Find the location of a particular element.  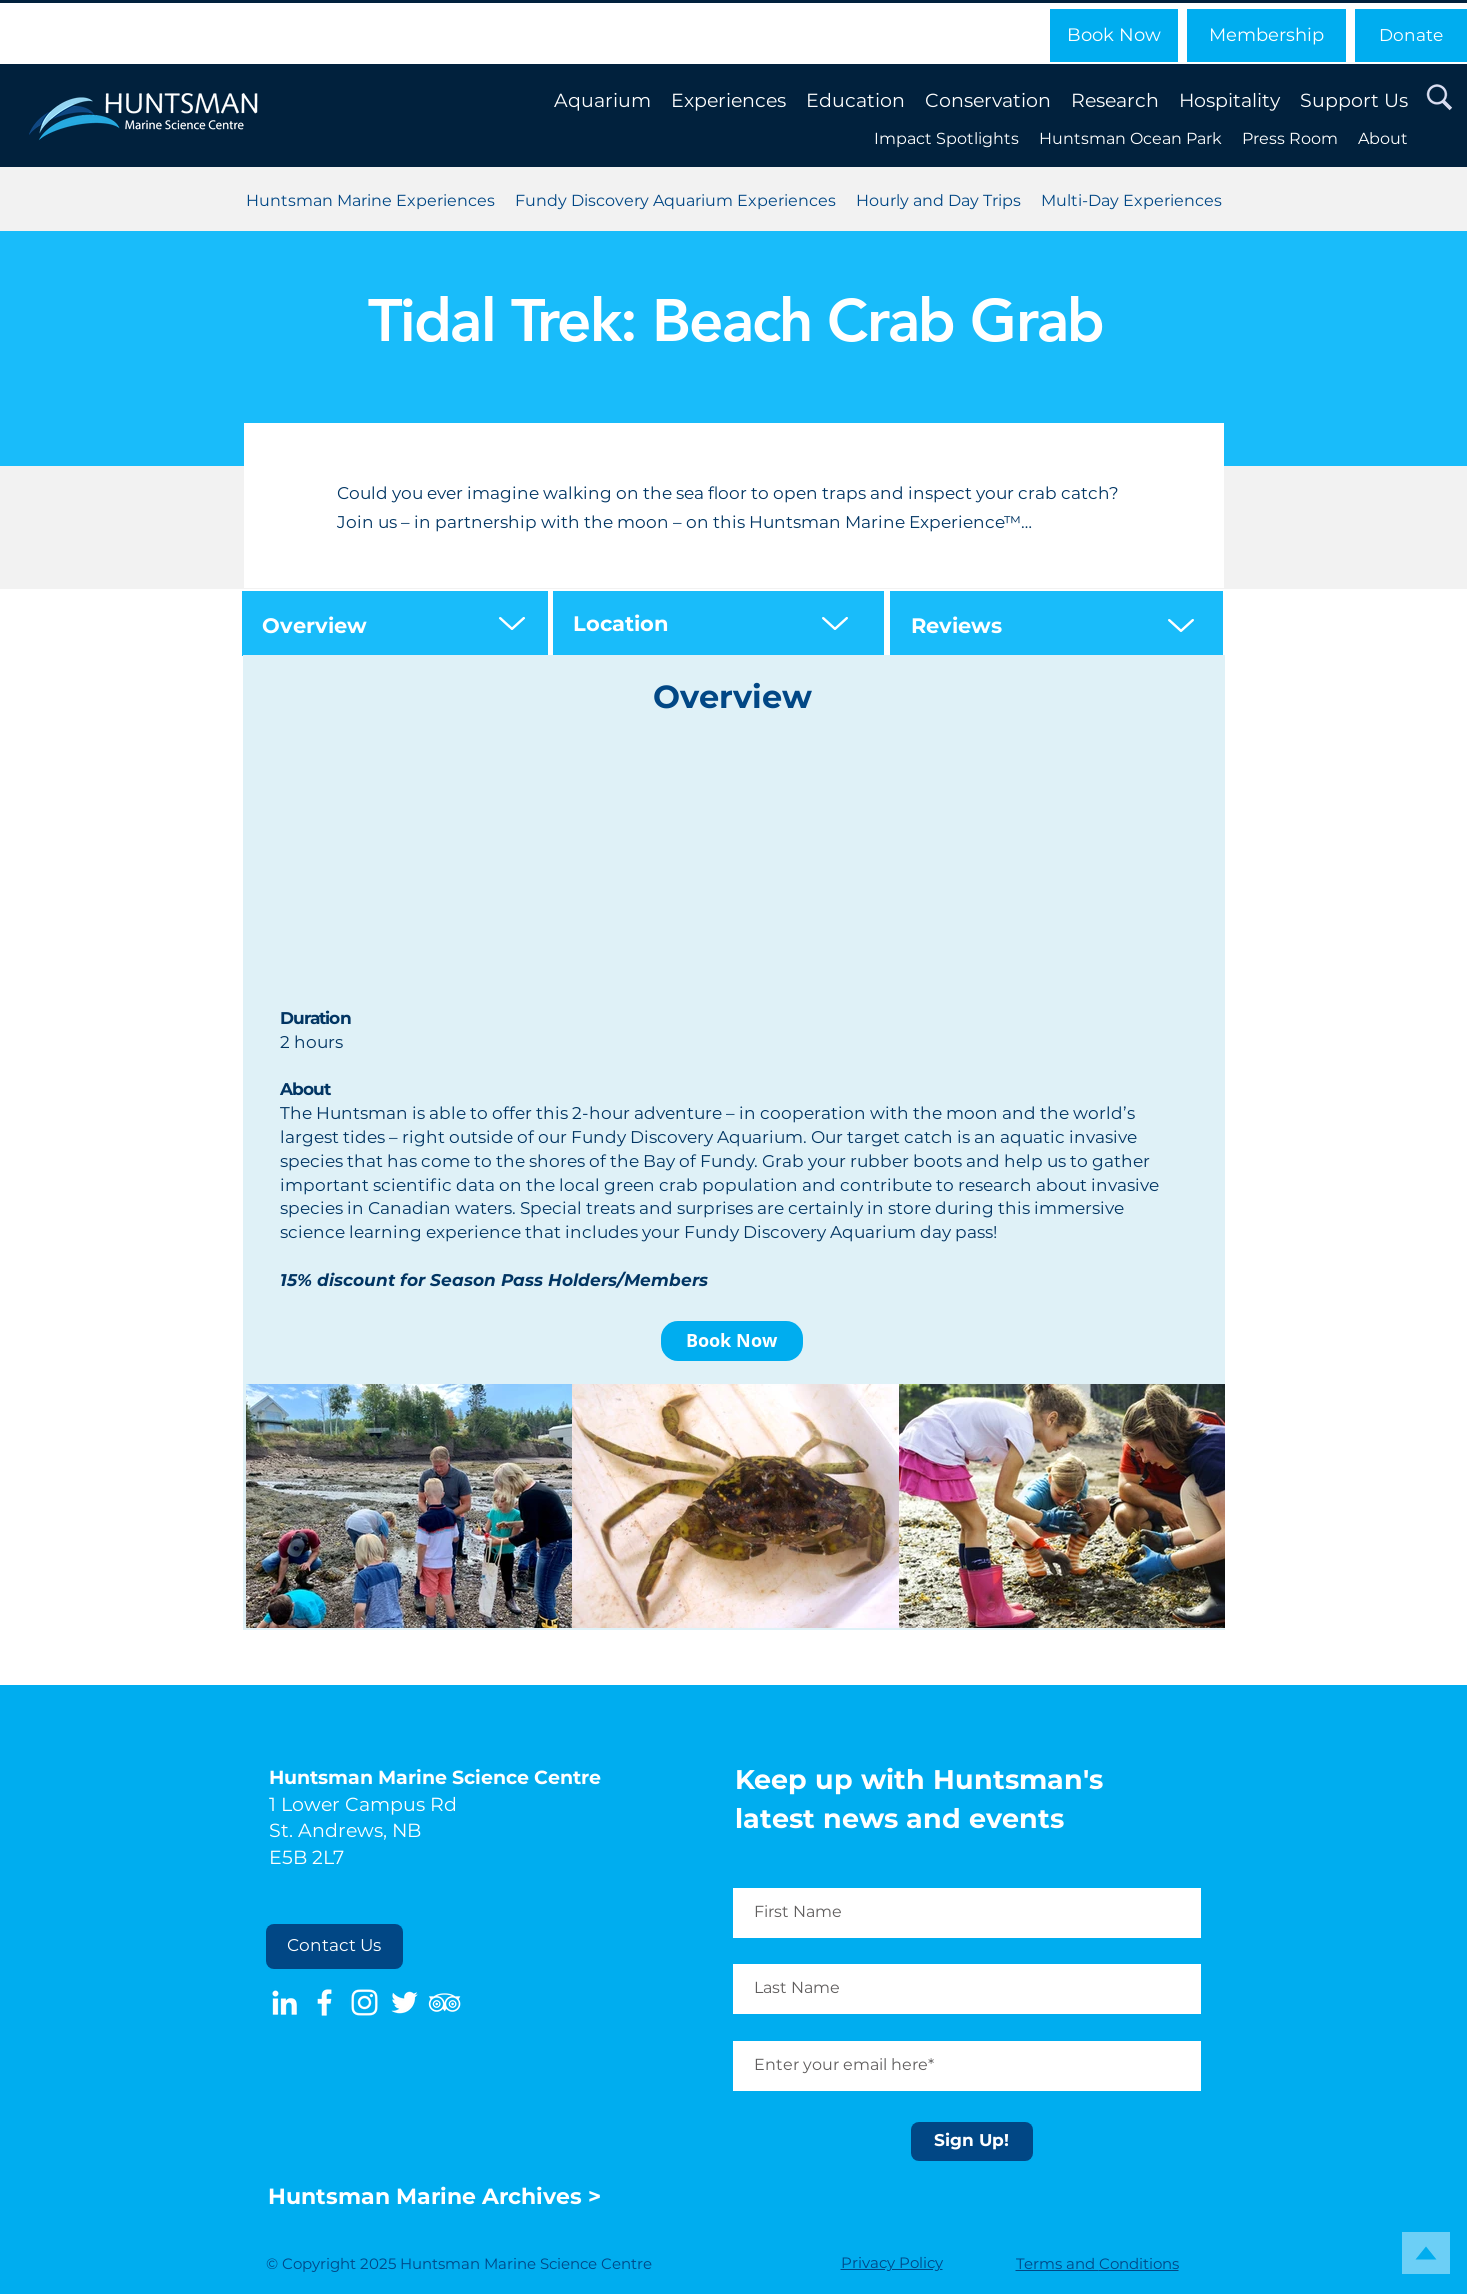

[Contact Us] is located at coordinates (334, 1946).